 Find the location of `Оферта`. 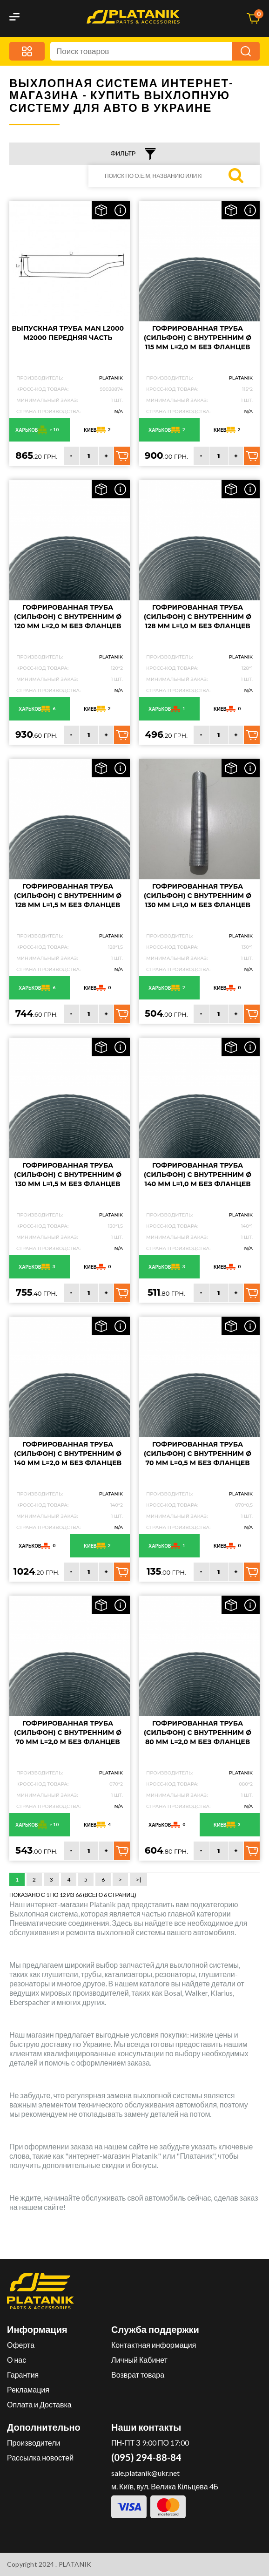

Оферта is located at coordinates (20, 2344).